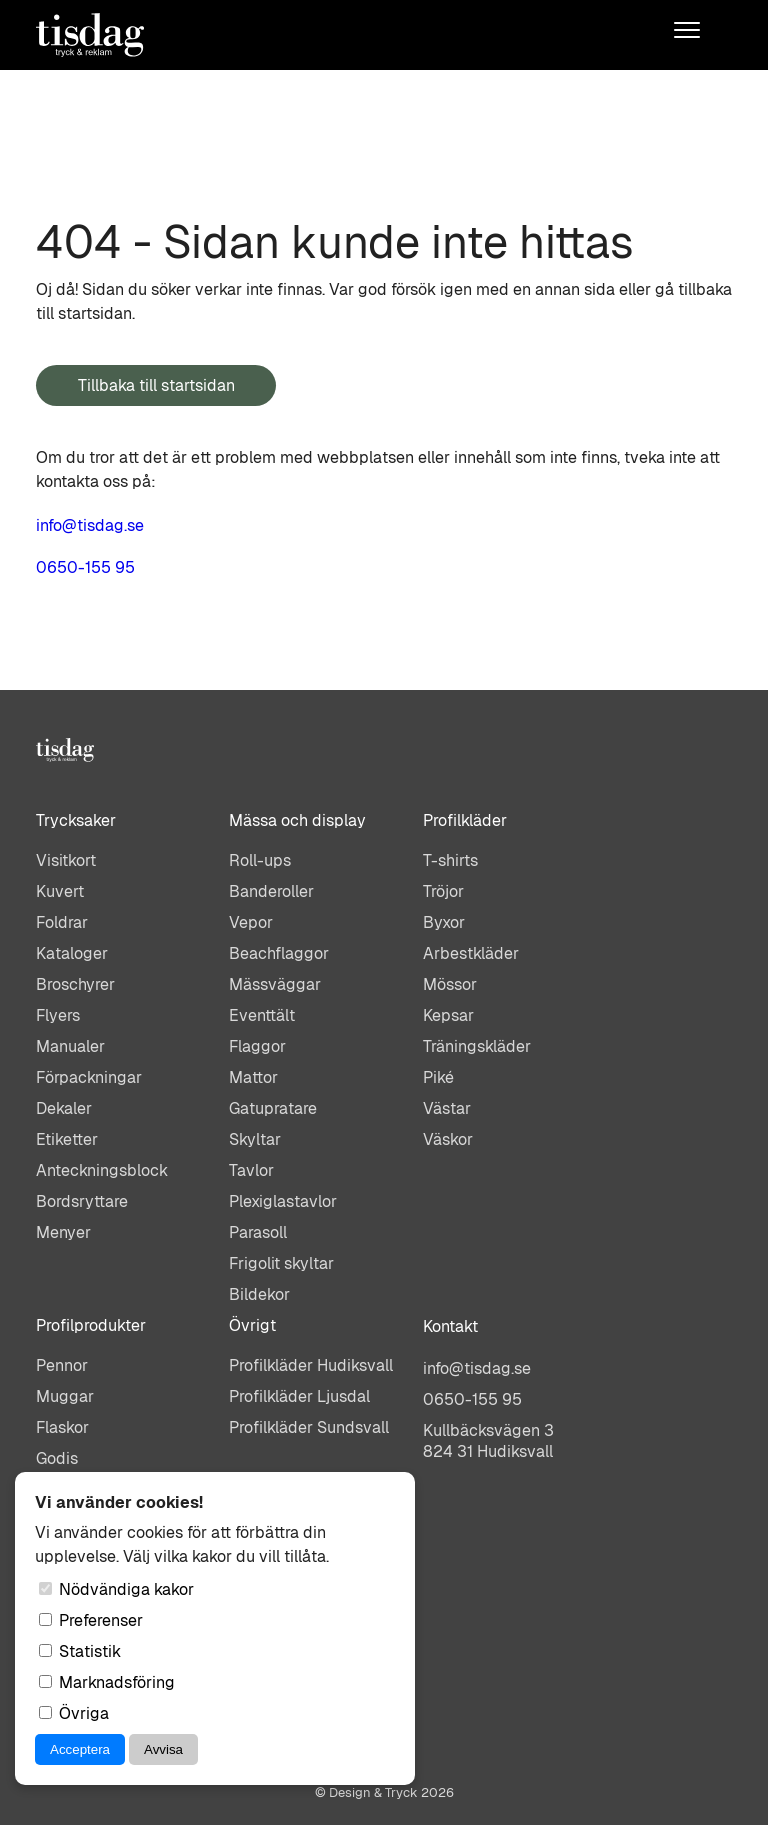 The width and height of the screenshot is (768, 1825). What do you see at coordinates (251, 922) in the screenshot?
I see `Vepor` at bounding box center [251, 922].